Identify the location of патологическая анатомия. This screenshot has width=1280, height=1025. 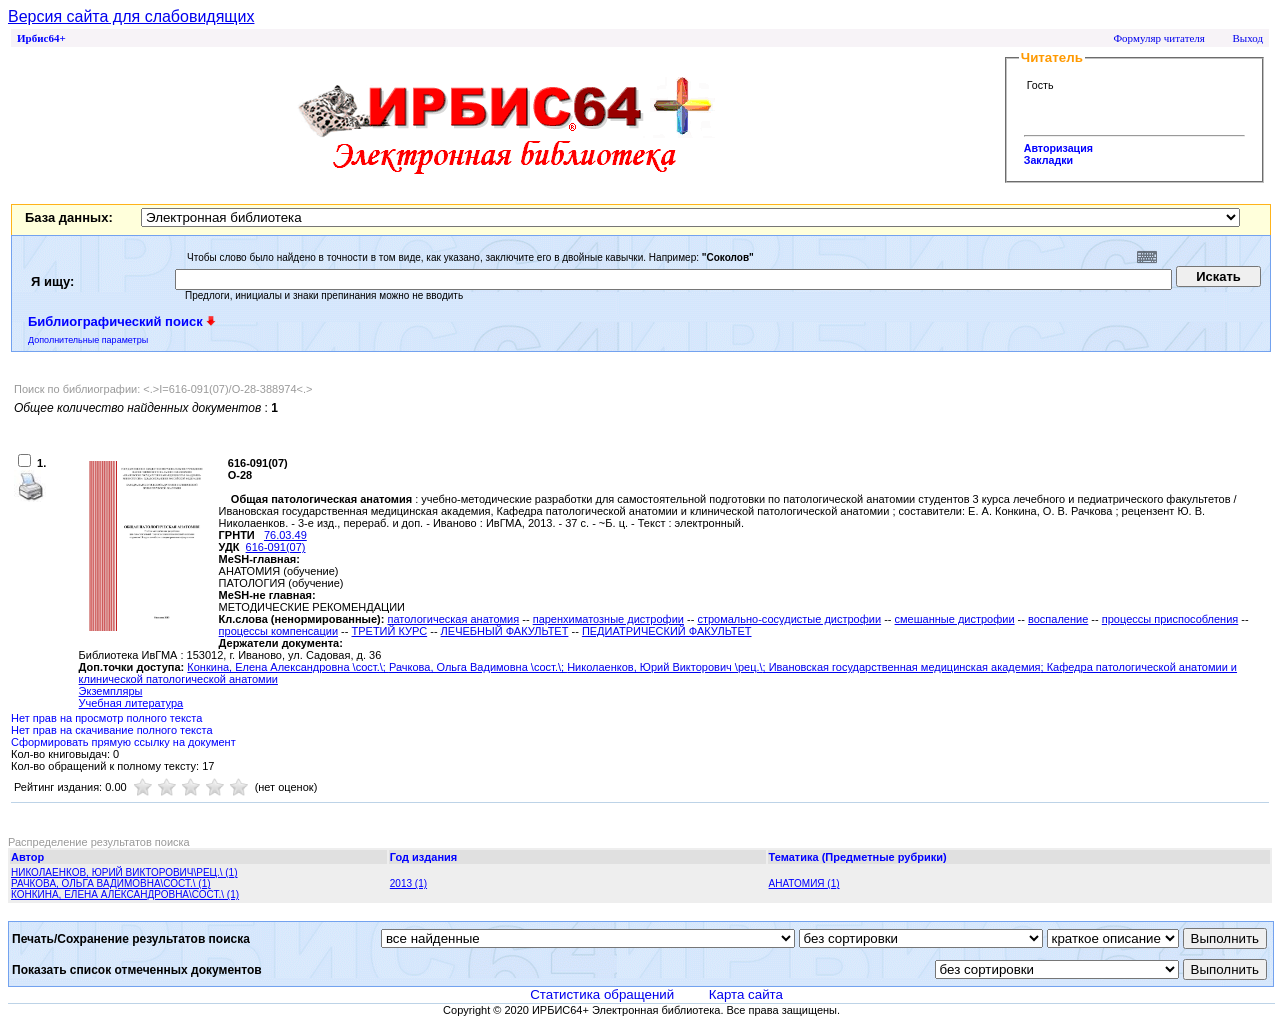
(453, 619).